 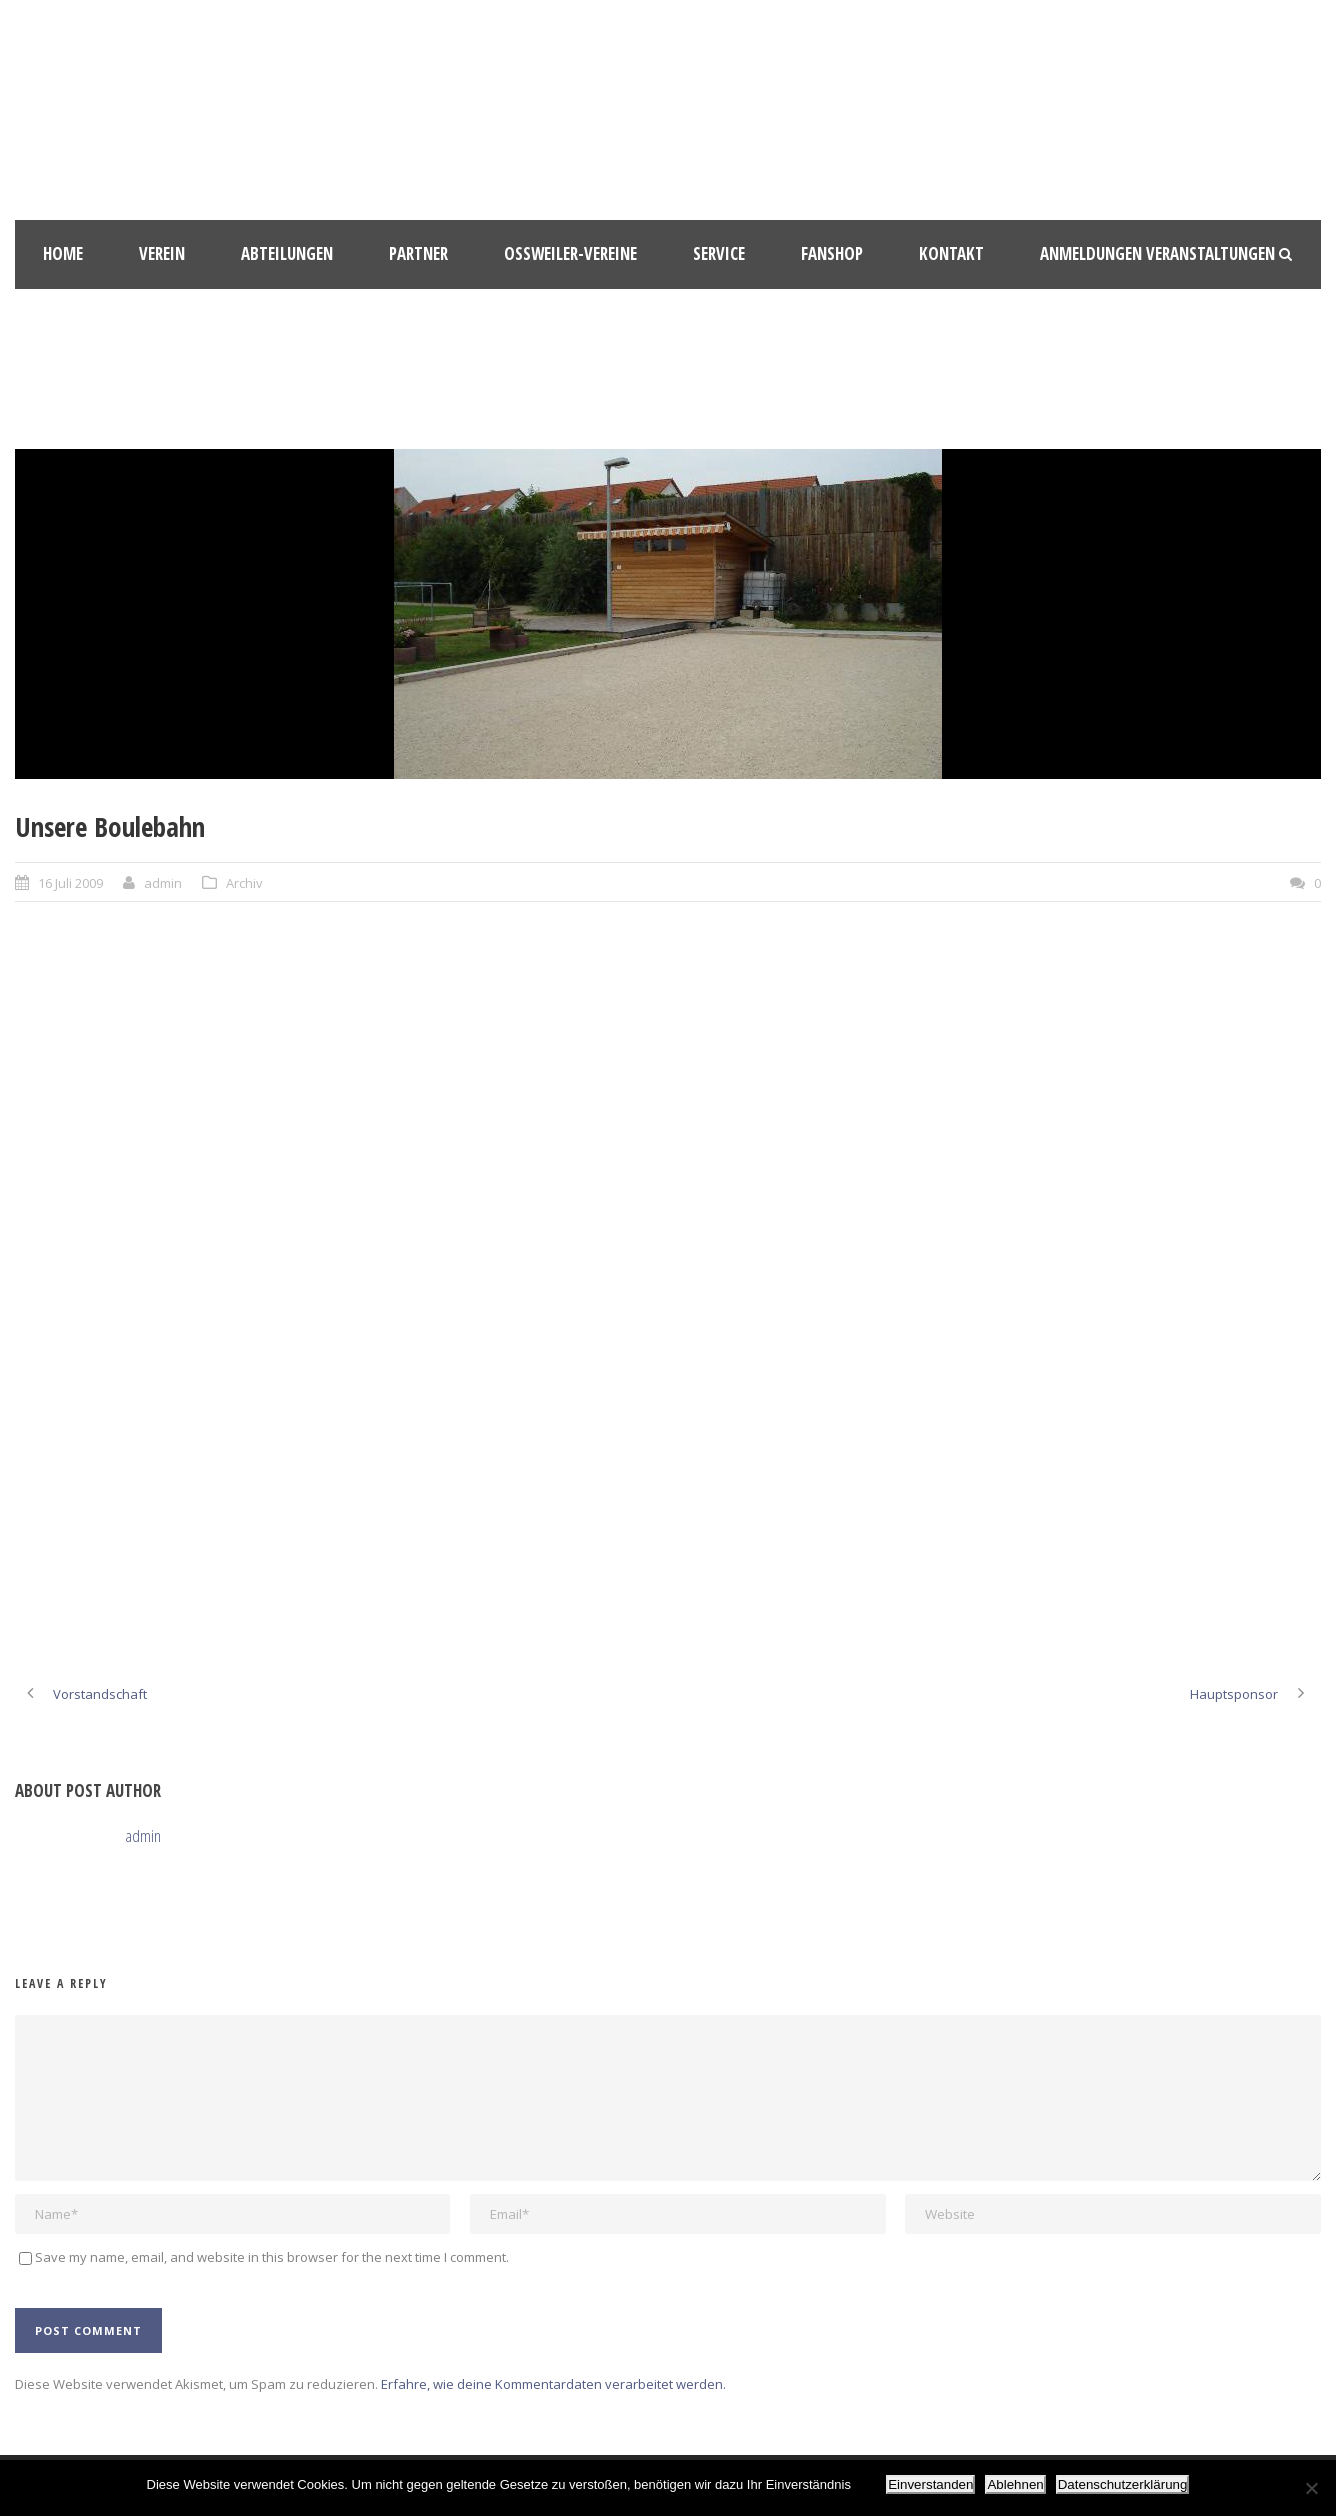 What do you see at coordinates (832, 253) in the screenshot?
I see `Fanshop` at bounding box center [832, 253].